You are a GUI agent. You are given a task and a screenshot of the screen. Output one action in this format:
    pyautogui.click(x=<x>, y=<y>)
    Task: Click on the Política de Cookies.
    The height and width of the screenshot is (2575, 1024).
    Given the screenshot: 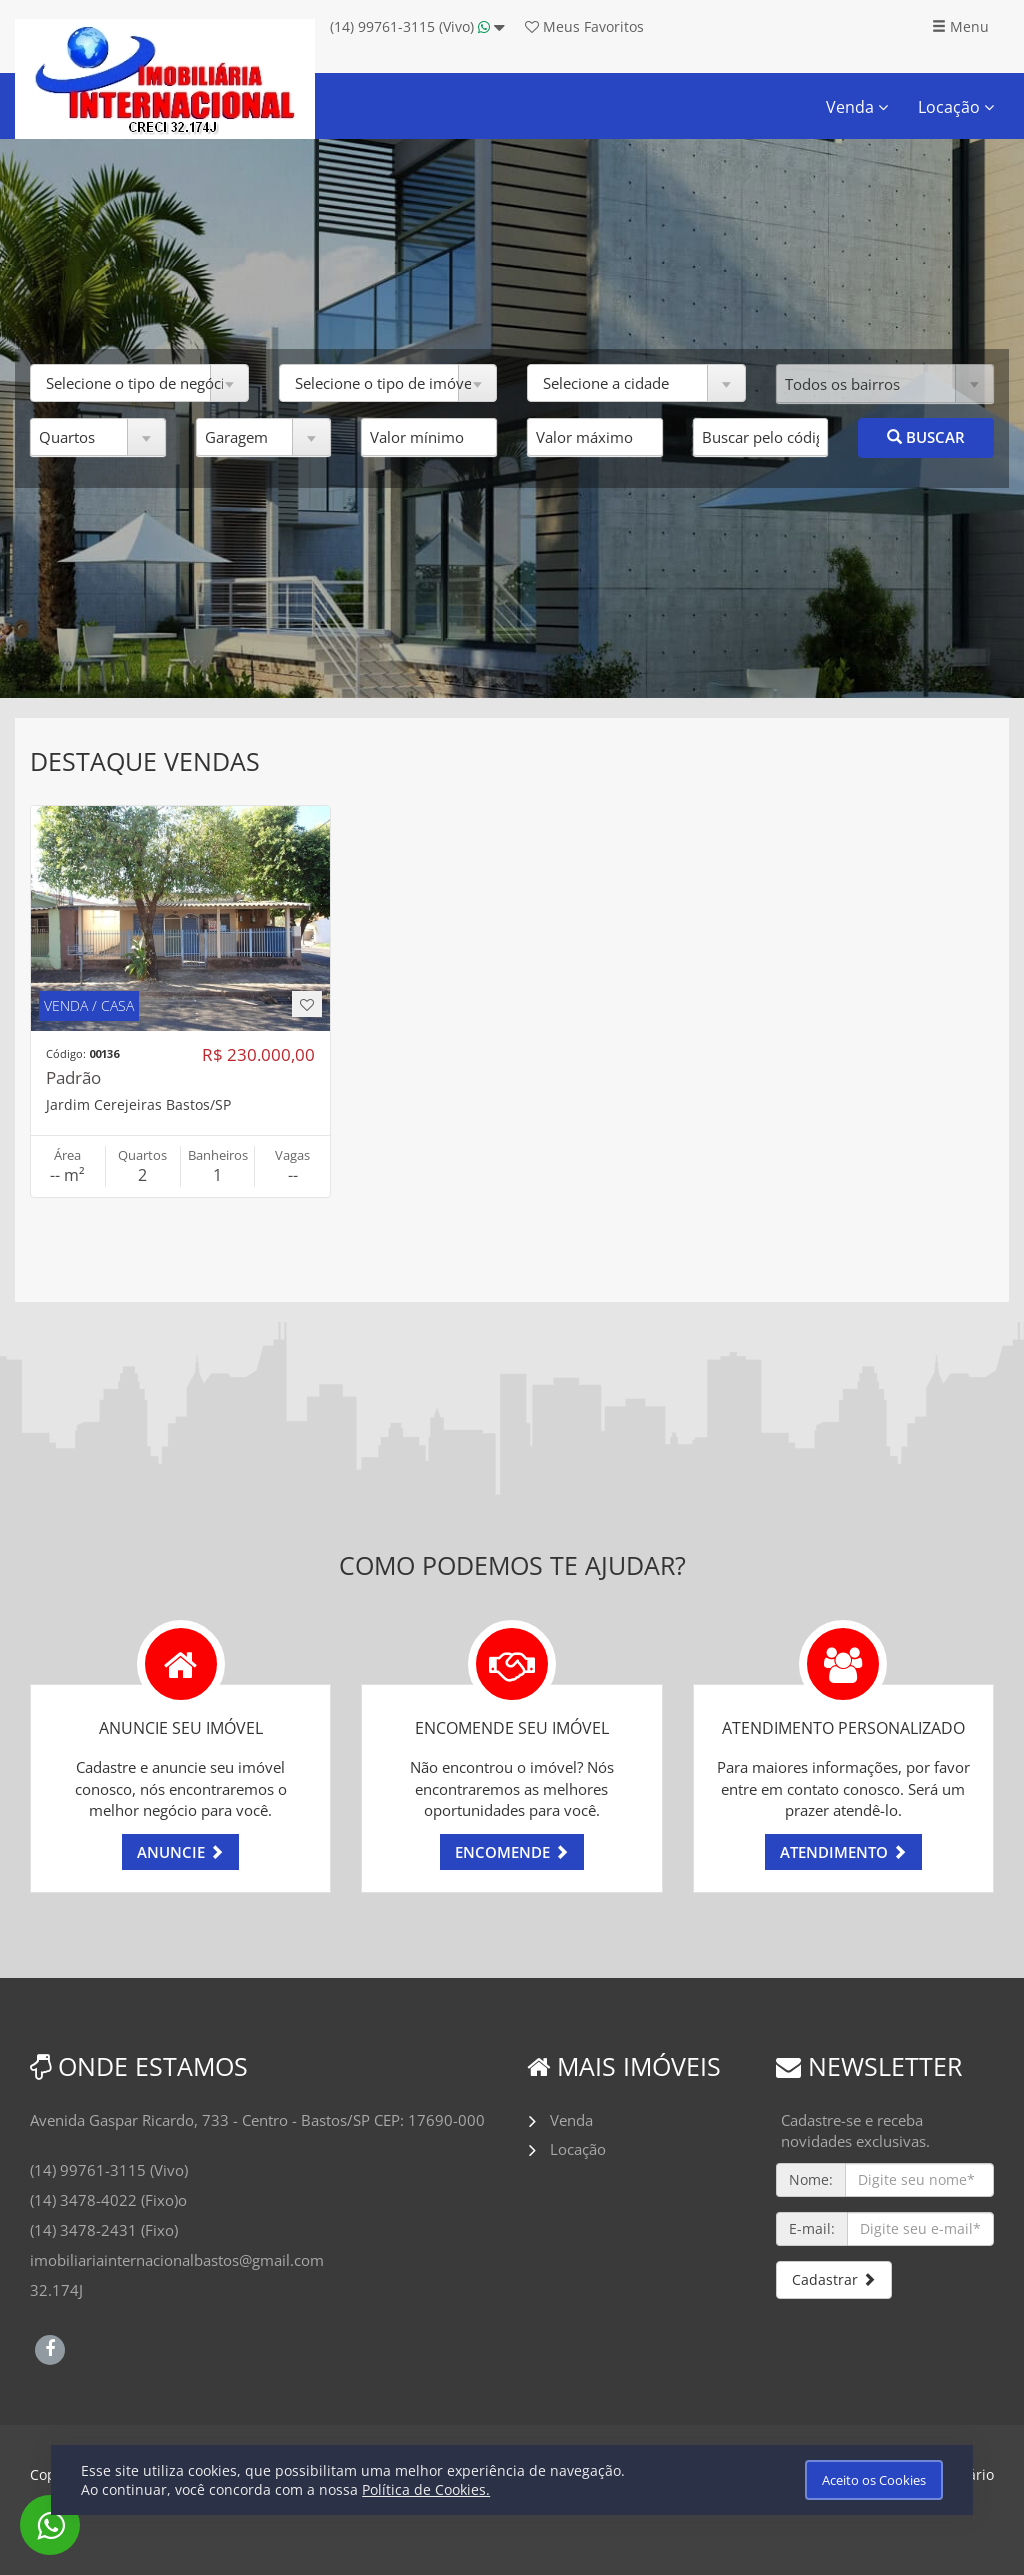 What is the action you would take?
    pyautogui.click(x=426, y=2489)
    